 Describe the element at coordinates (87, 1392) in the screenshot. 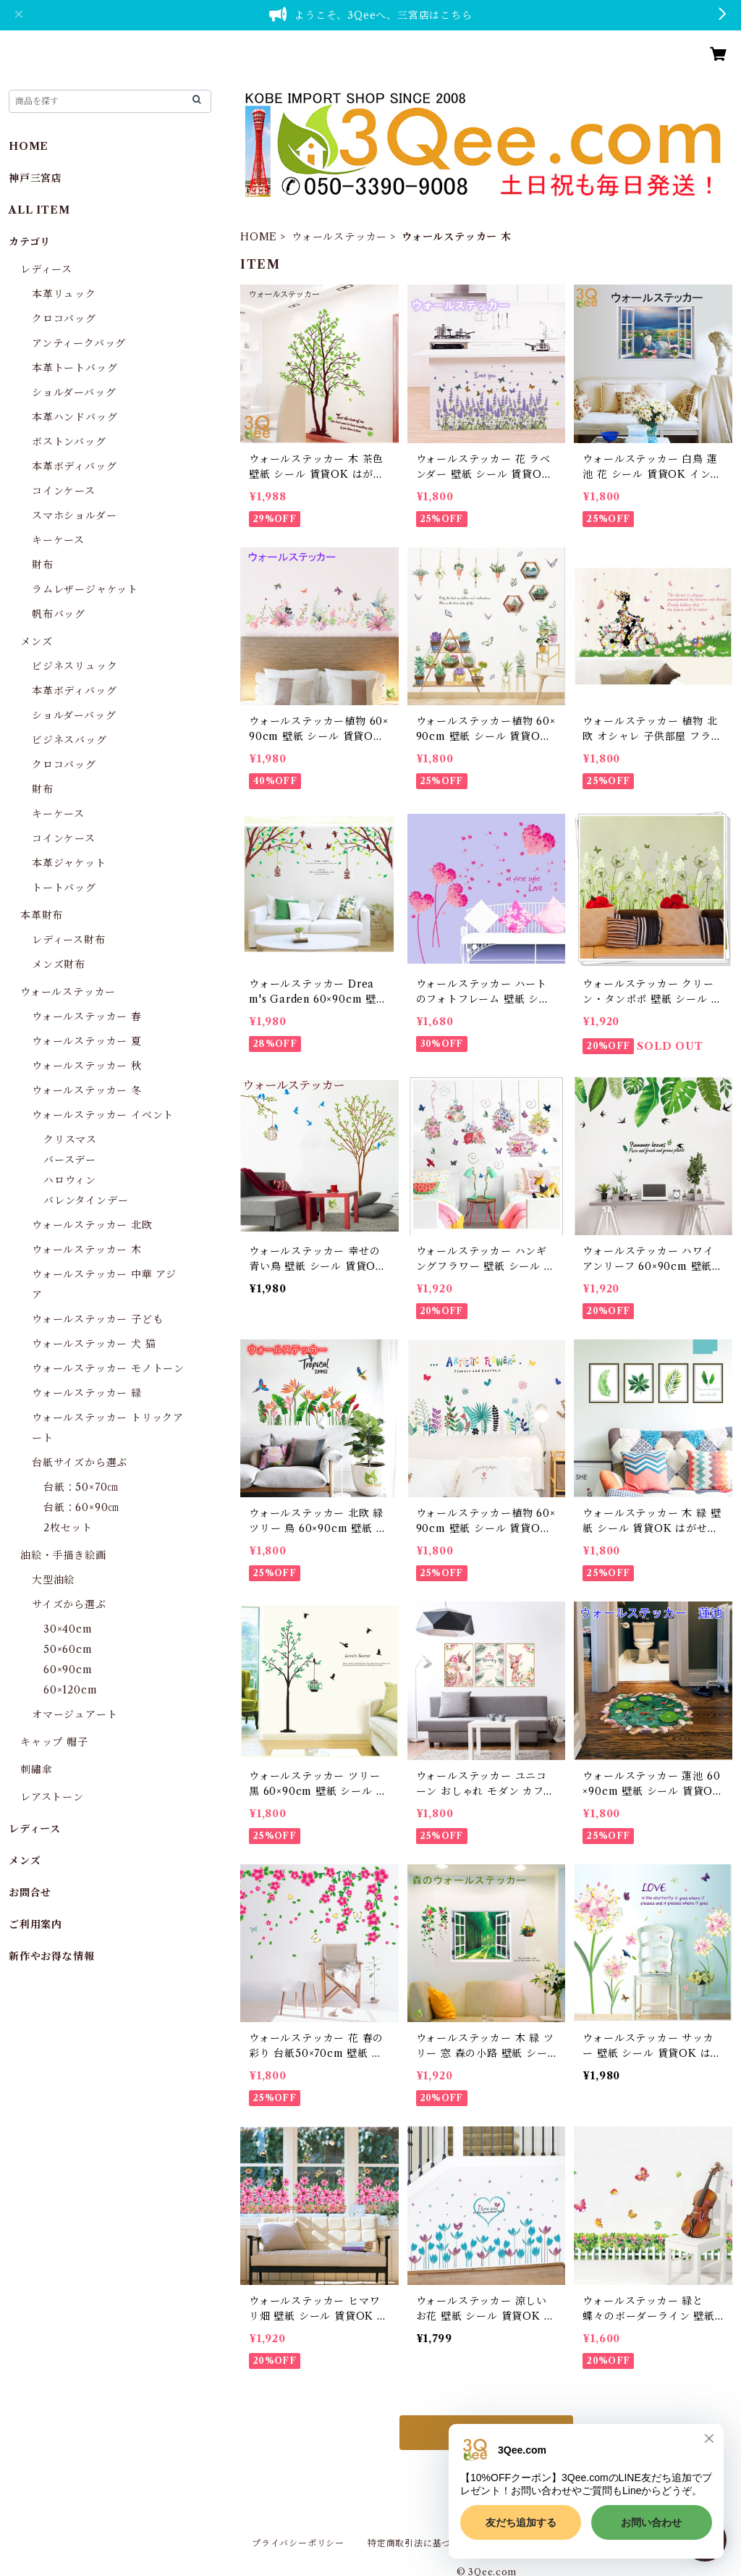

I see `ウォールステッカー 緑` at that location.